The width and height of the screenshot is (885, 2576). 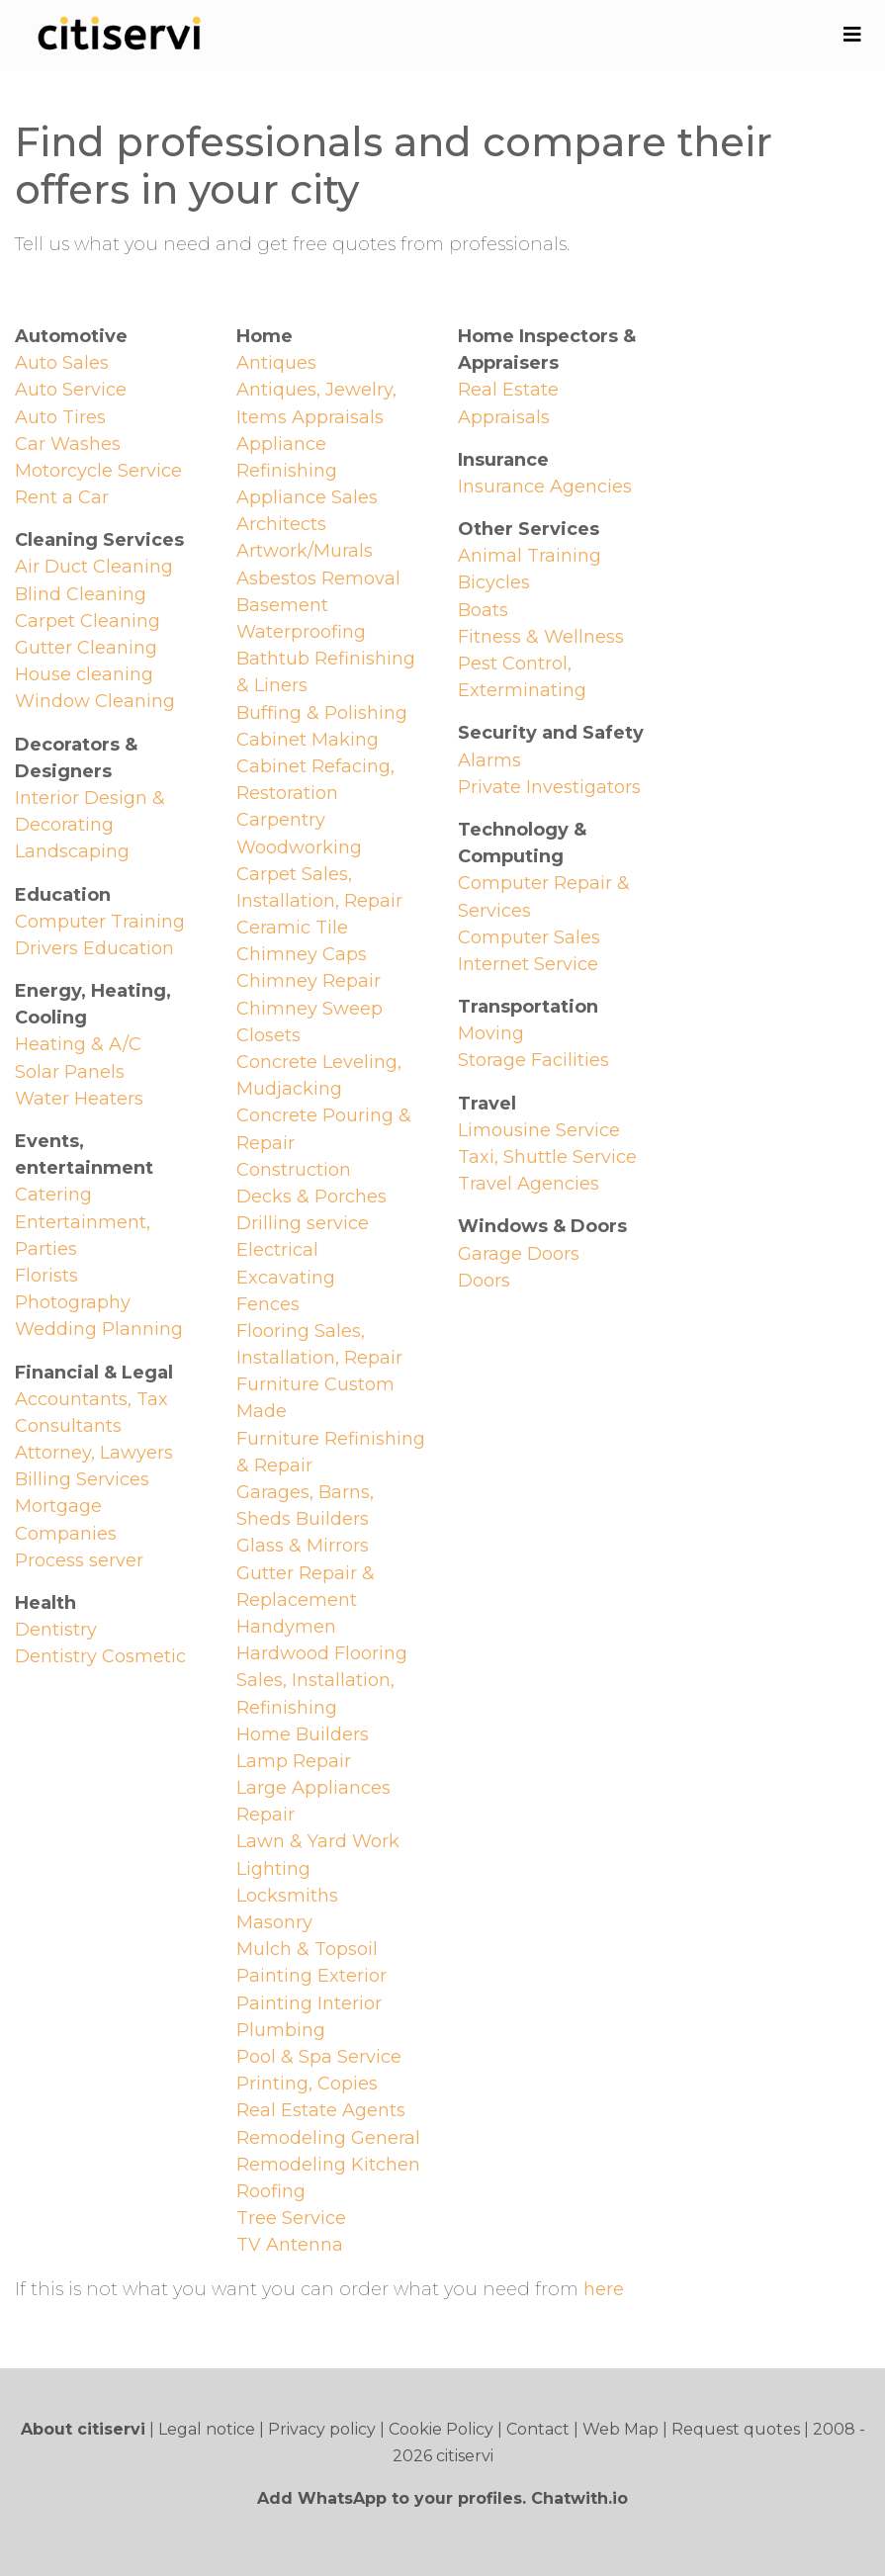 What do you see at coordinates (318, 578) in the screenshot?
I see `Asbestos Removal` at bounding box center [318, 578].